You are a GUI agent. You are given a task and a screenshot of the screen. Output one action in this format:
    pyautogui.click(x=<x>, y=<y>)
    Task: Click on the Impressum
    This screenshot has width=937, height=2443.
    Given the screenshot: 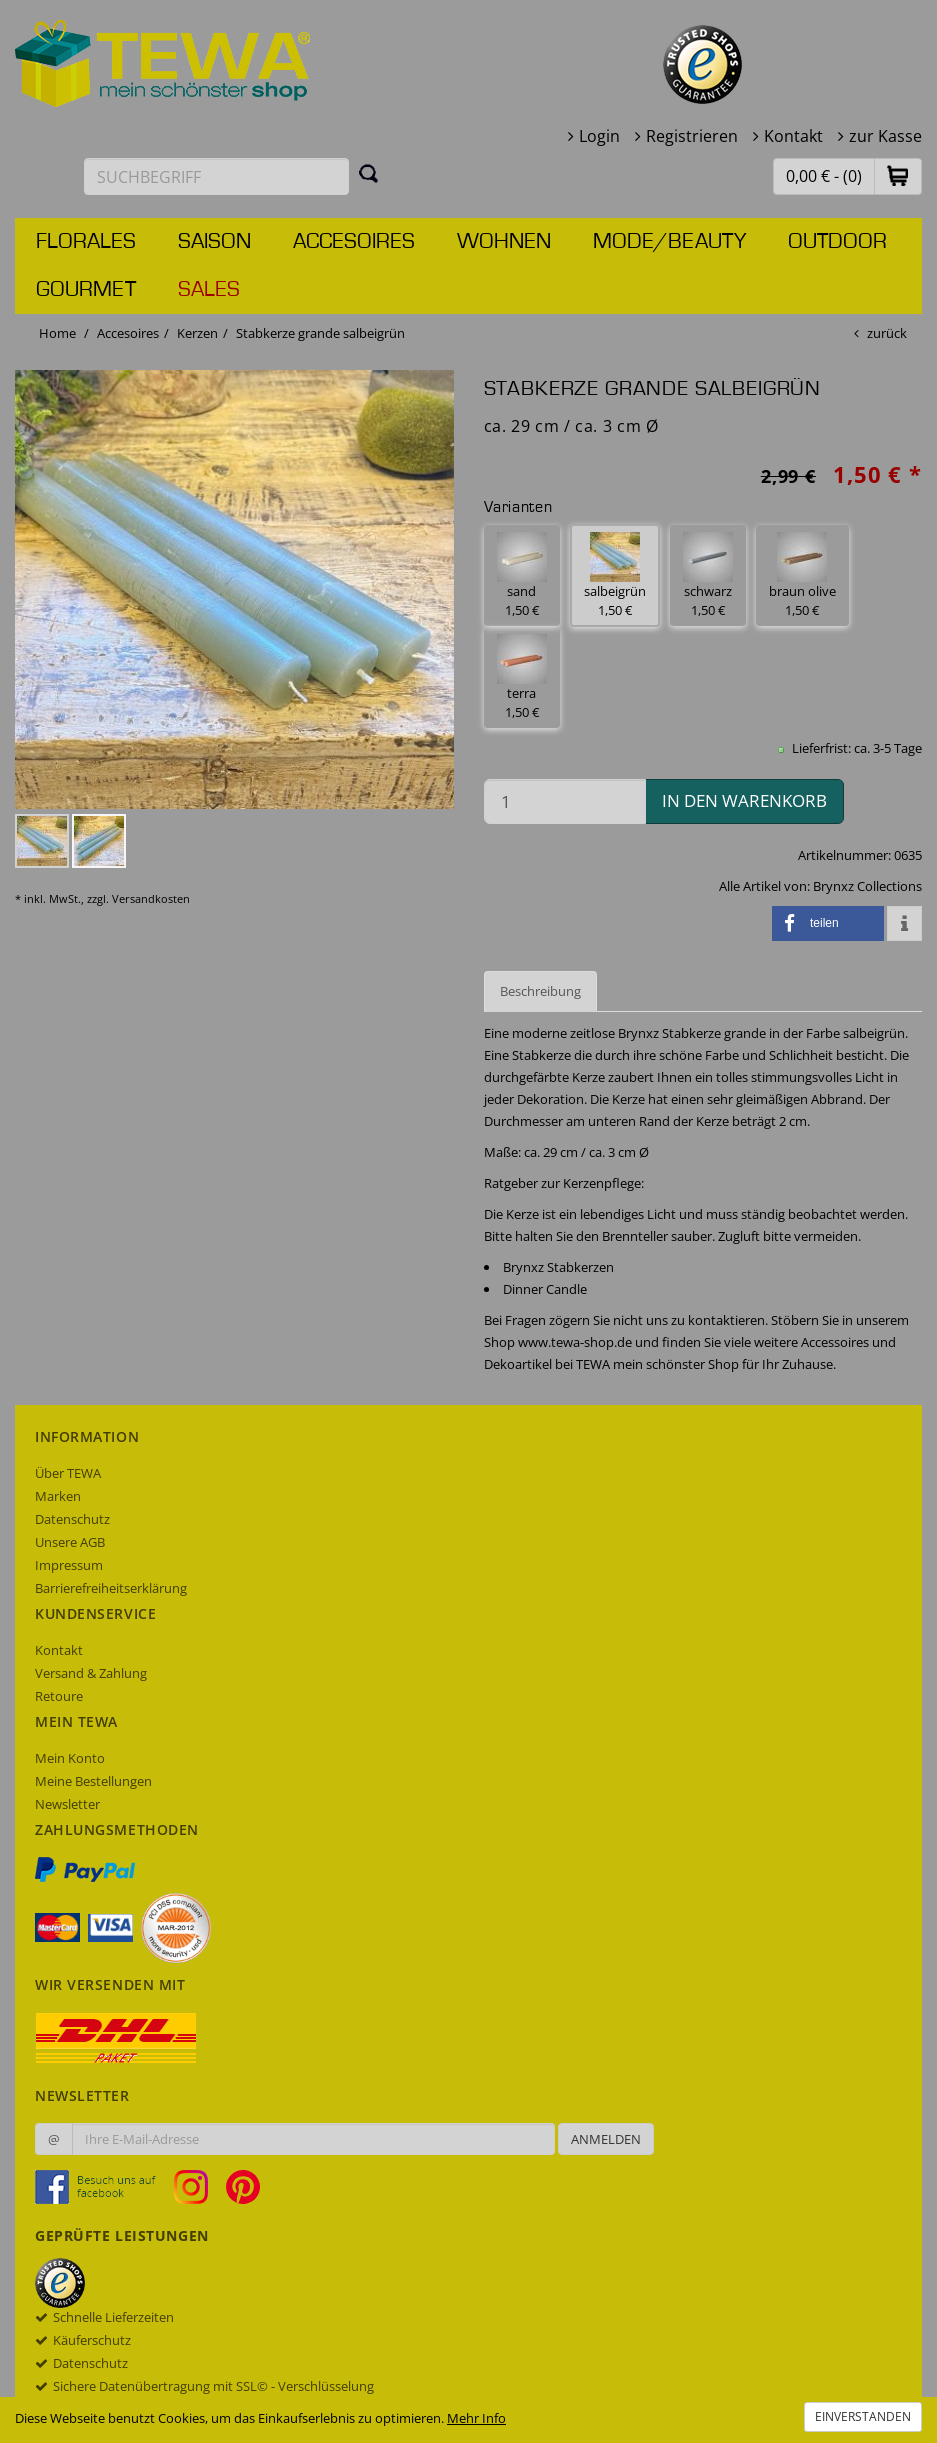 What is the action you would take?
    pyautogui.click(x=69, y=1565)
    